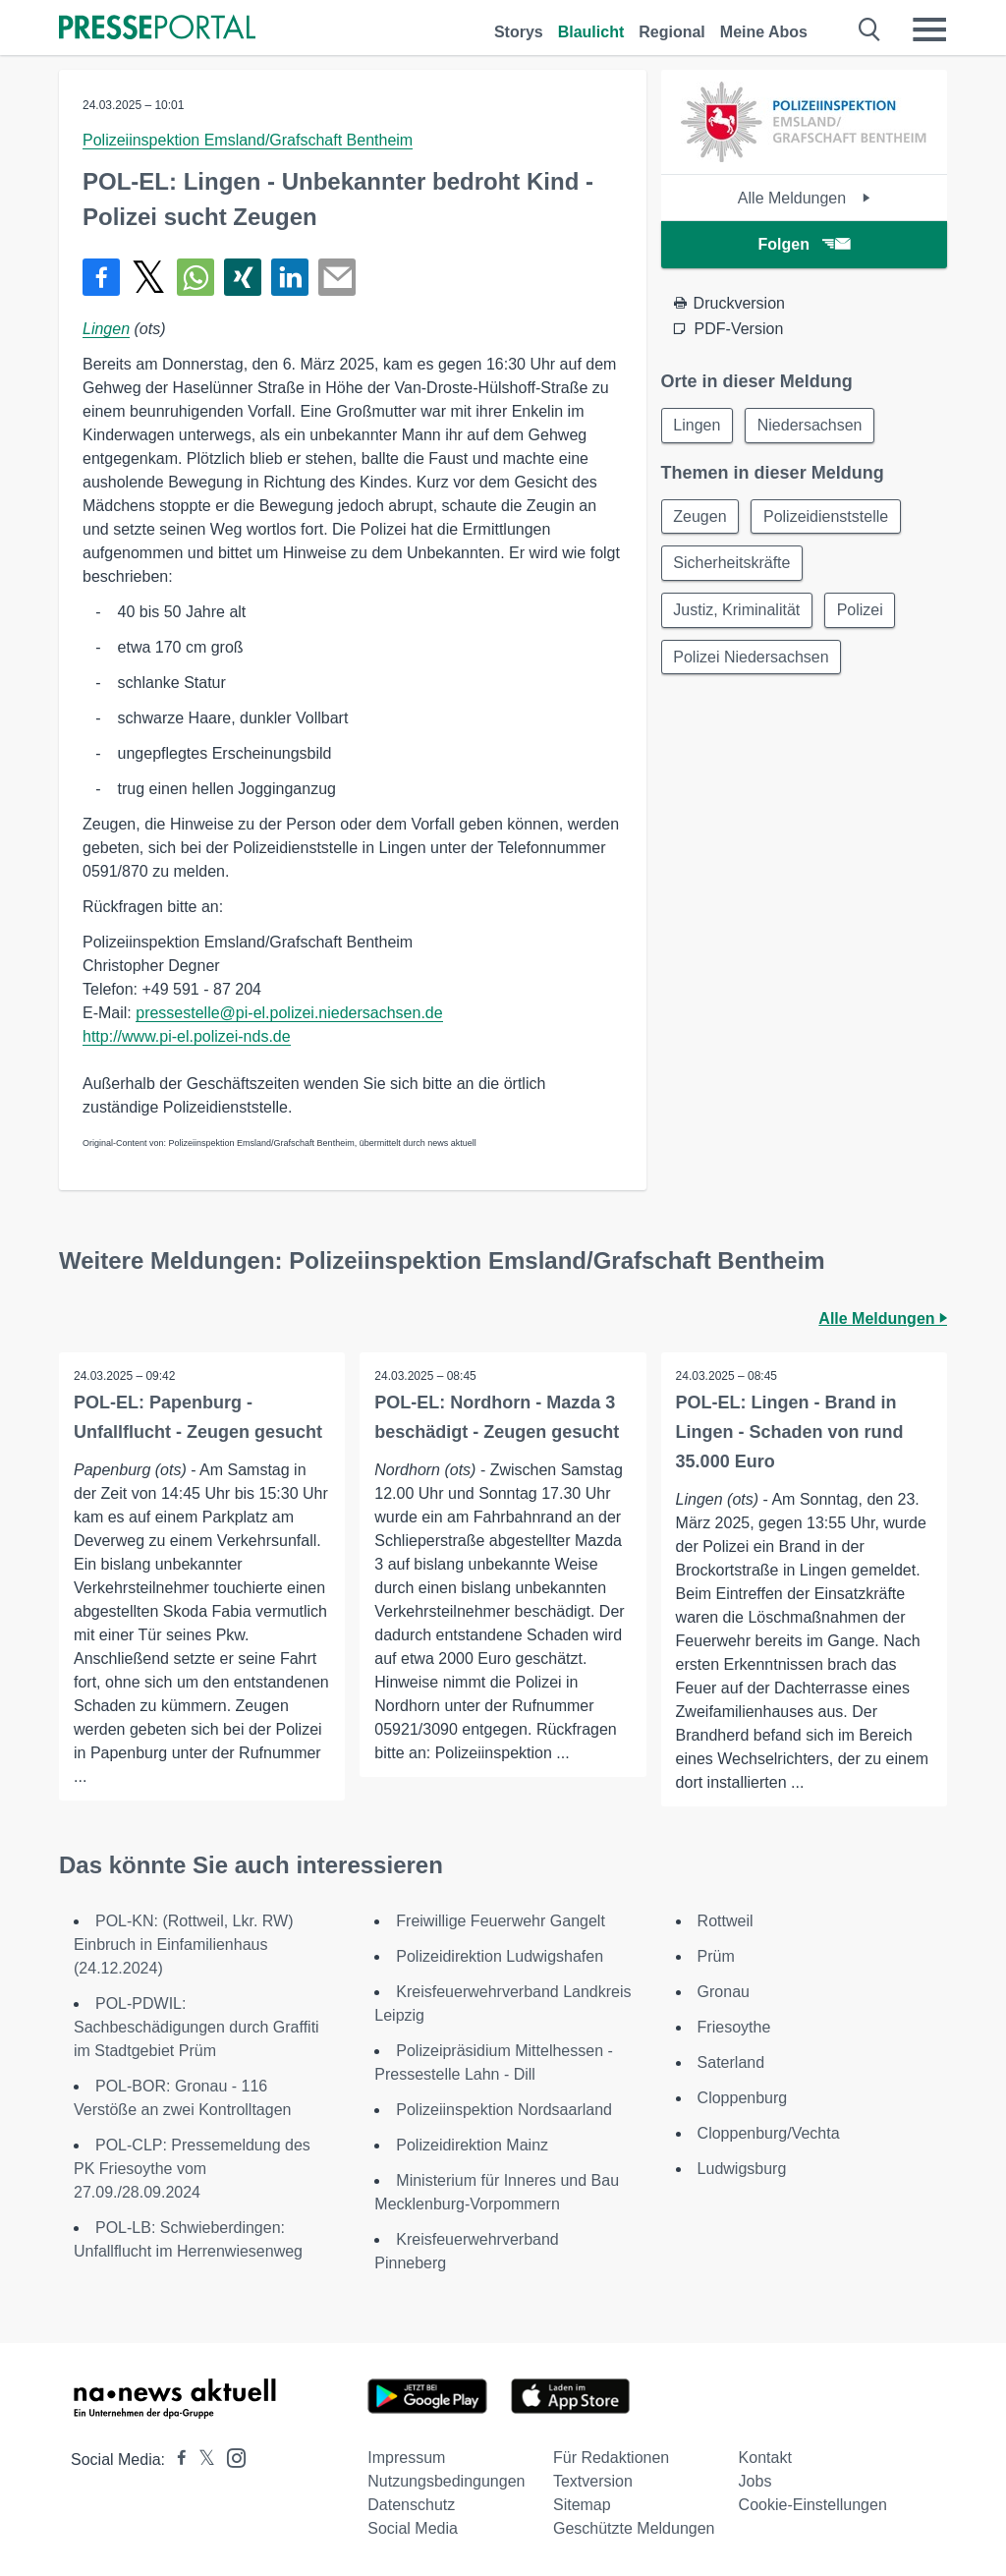  I want to click on Polizei, so click(861, 610).